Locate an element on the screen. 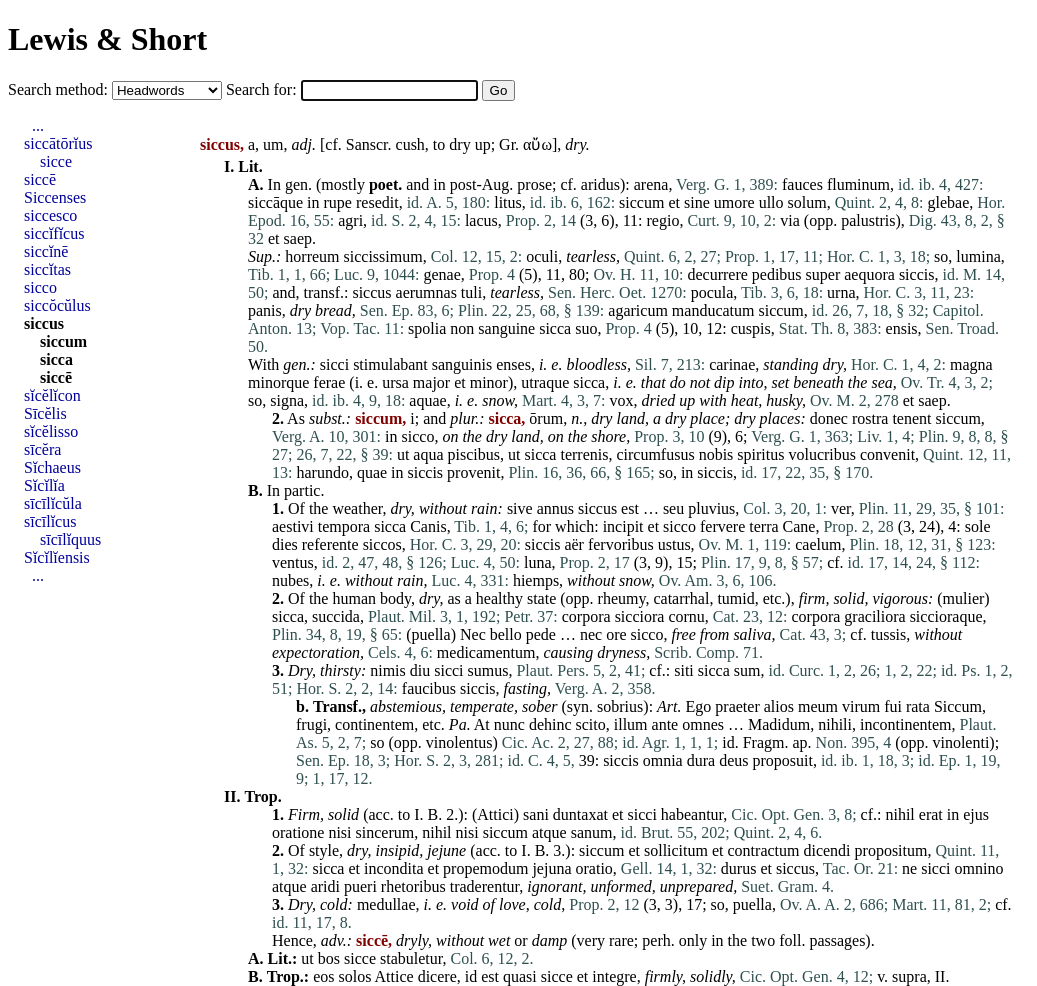  carinae is located at coordinates (732, 364).